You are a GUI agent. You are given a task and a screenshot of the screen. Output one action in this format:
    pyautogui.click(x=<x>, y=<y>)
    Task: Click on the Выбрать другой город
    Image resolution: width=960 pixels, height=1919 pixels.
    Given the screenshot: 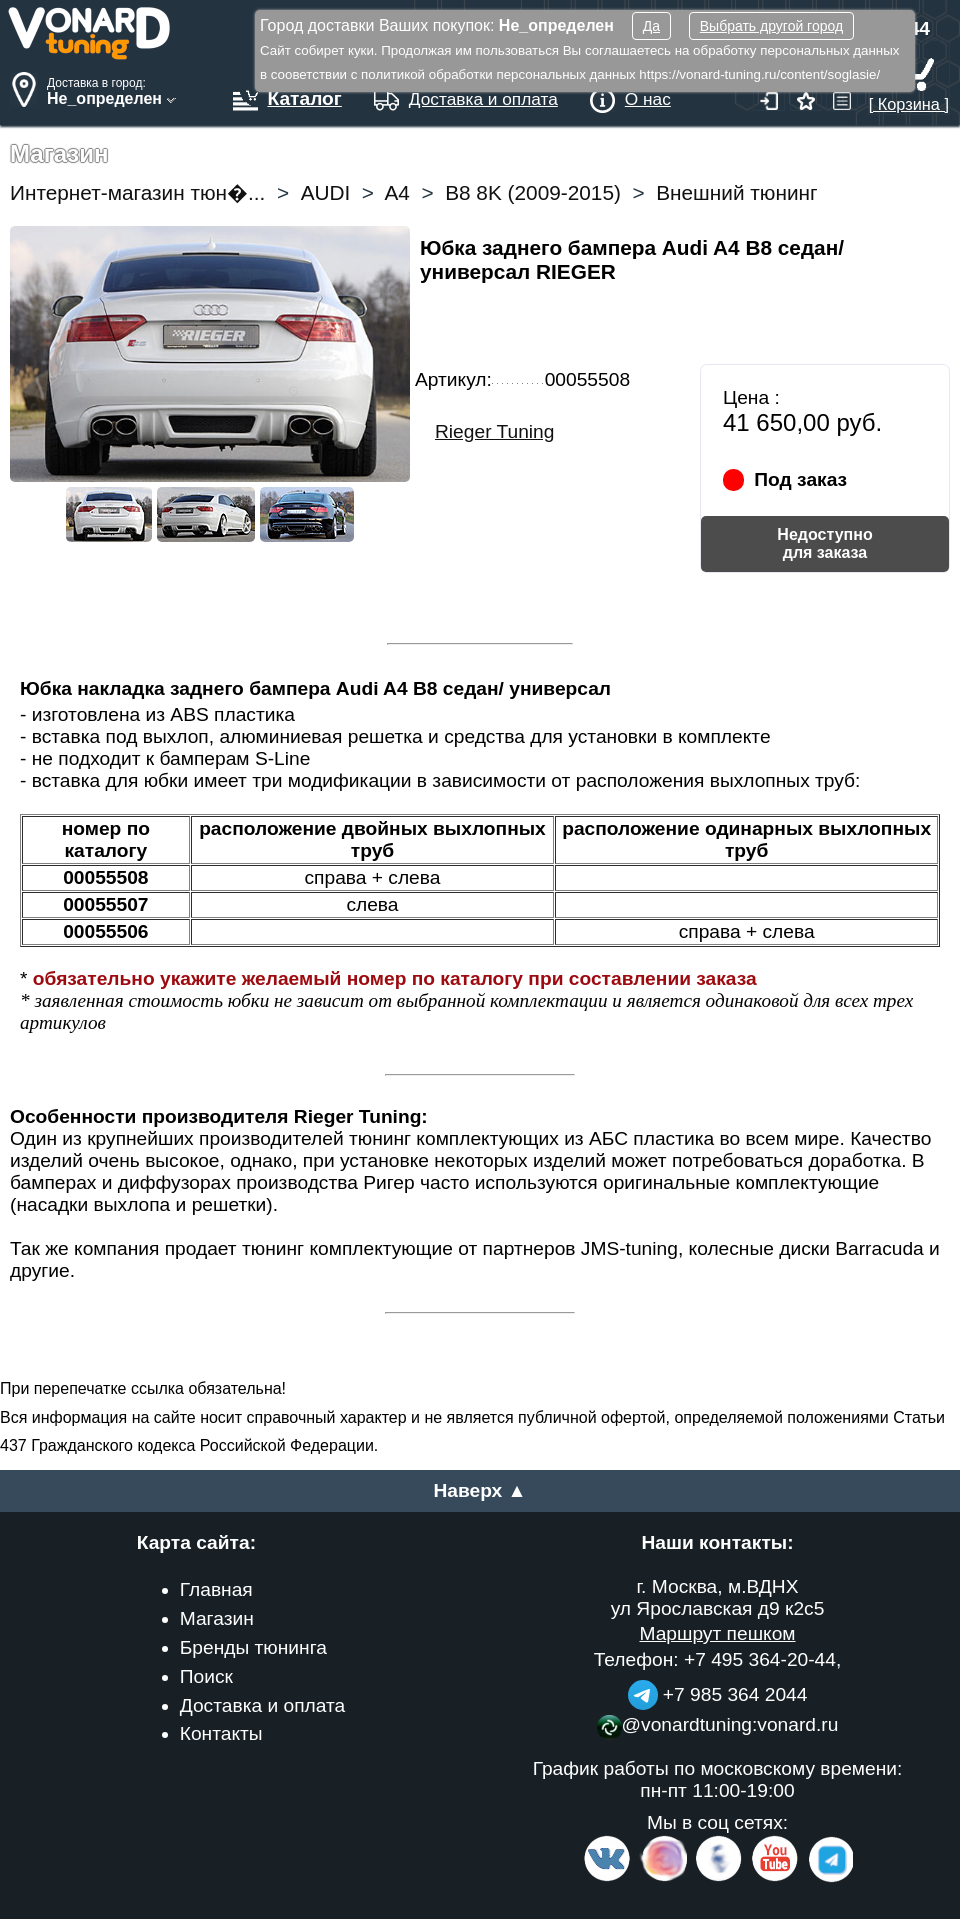 What is the action you would take?
    pyautogui.click(x=771, y=26)
    